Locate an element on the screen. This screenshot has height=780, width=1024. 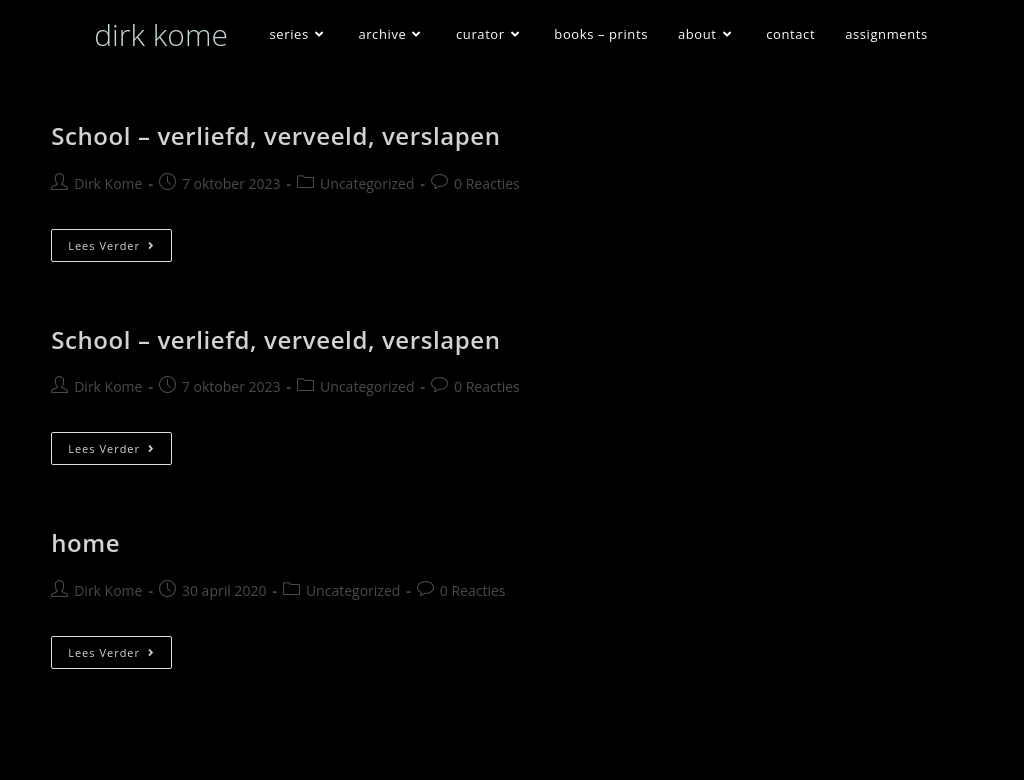
Dirk Kome is located at coordinates (108, 183).